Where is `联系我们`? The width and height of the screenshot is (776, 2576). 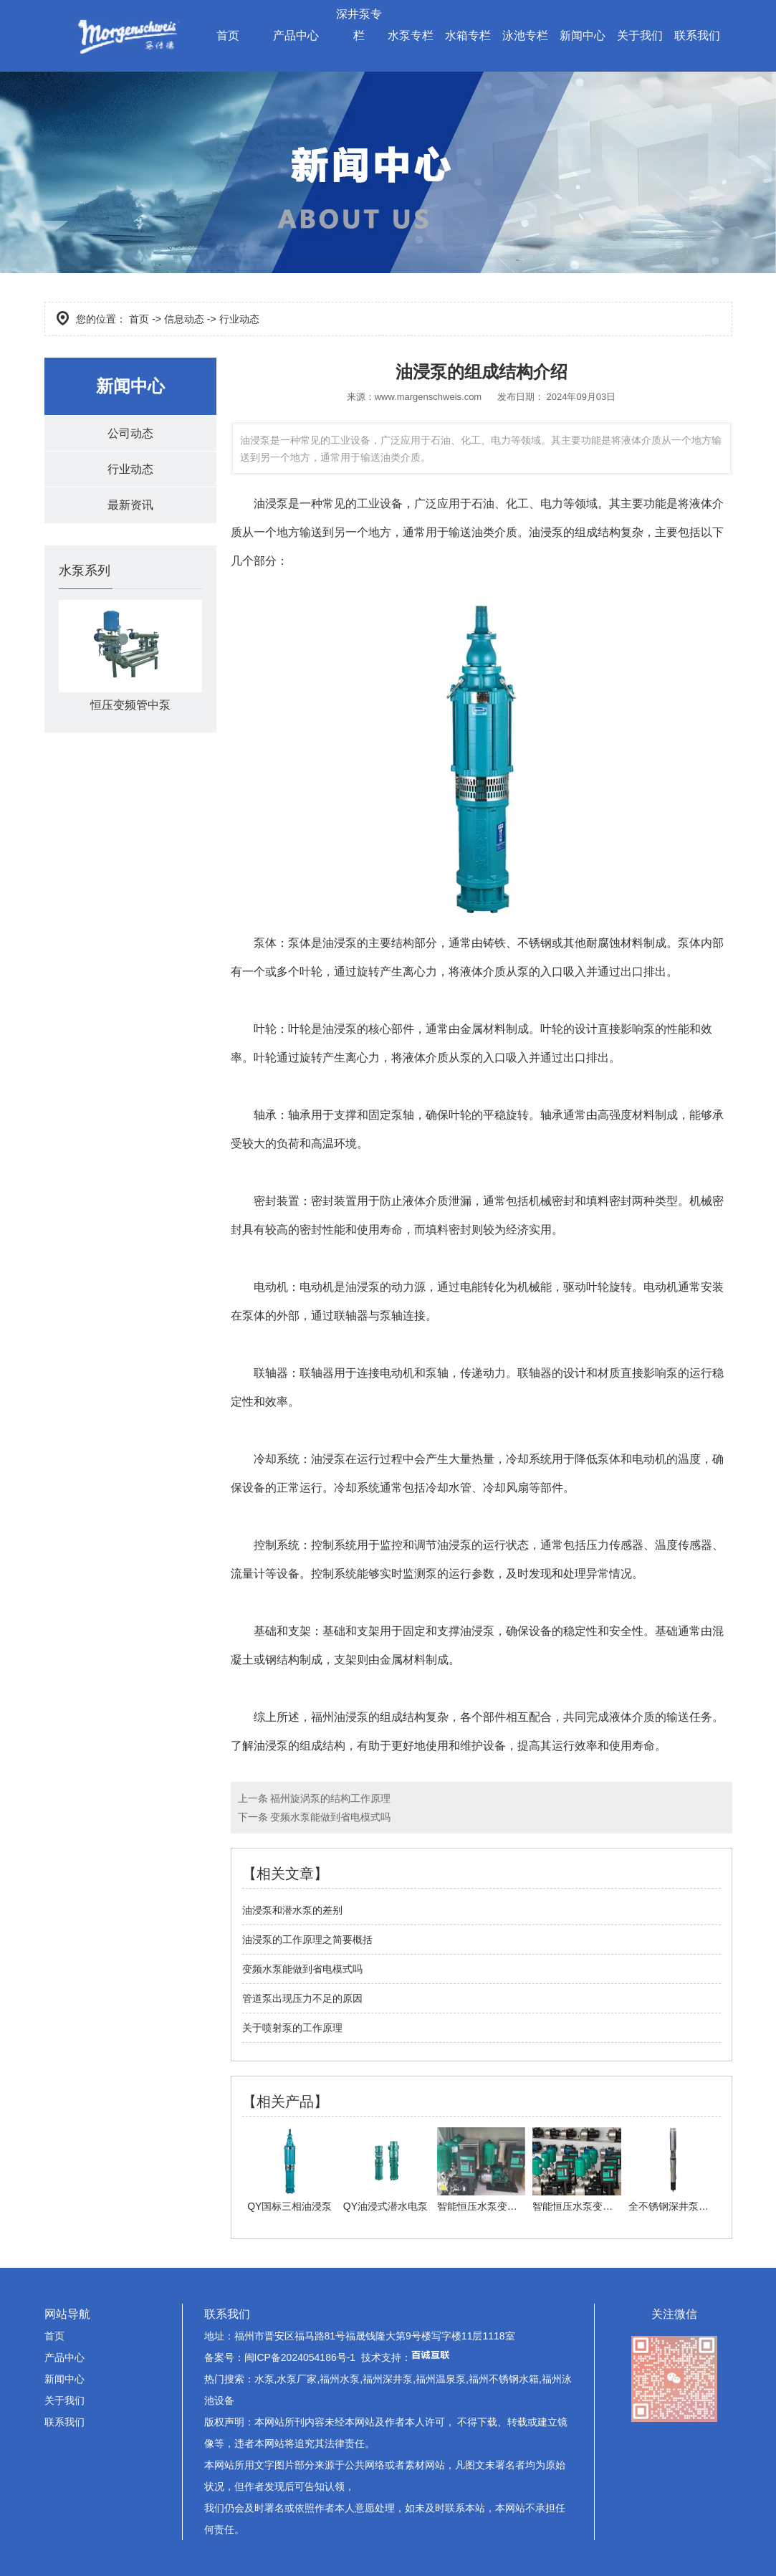
联系我们 is located at coordinates (697, 35).